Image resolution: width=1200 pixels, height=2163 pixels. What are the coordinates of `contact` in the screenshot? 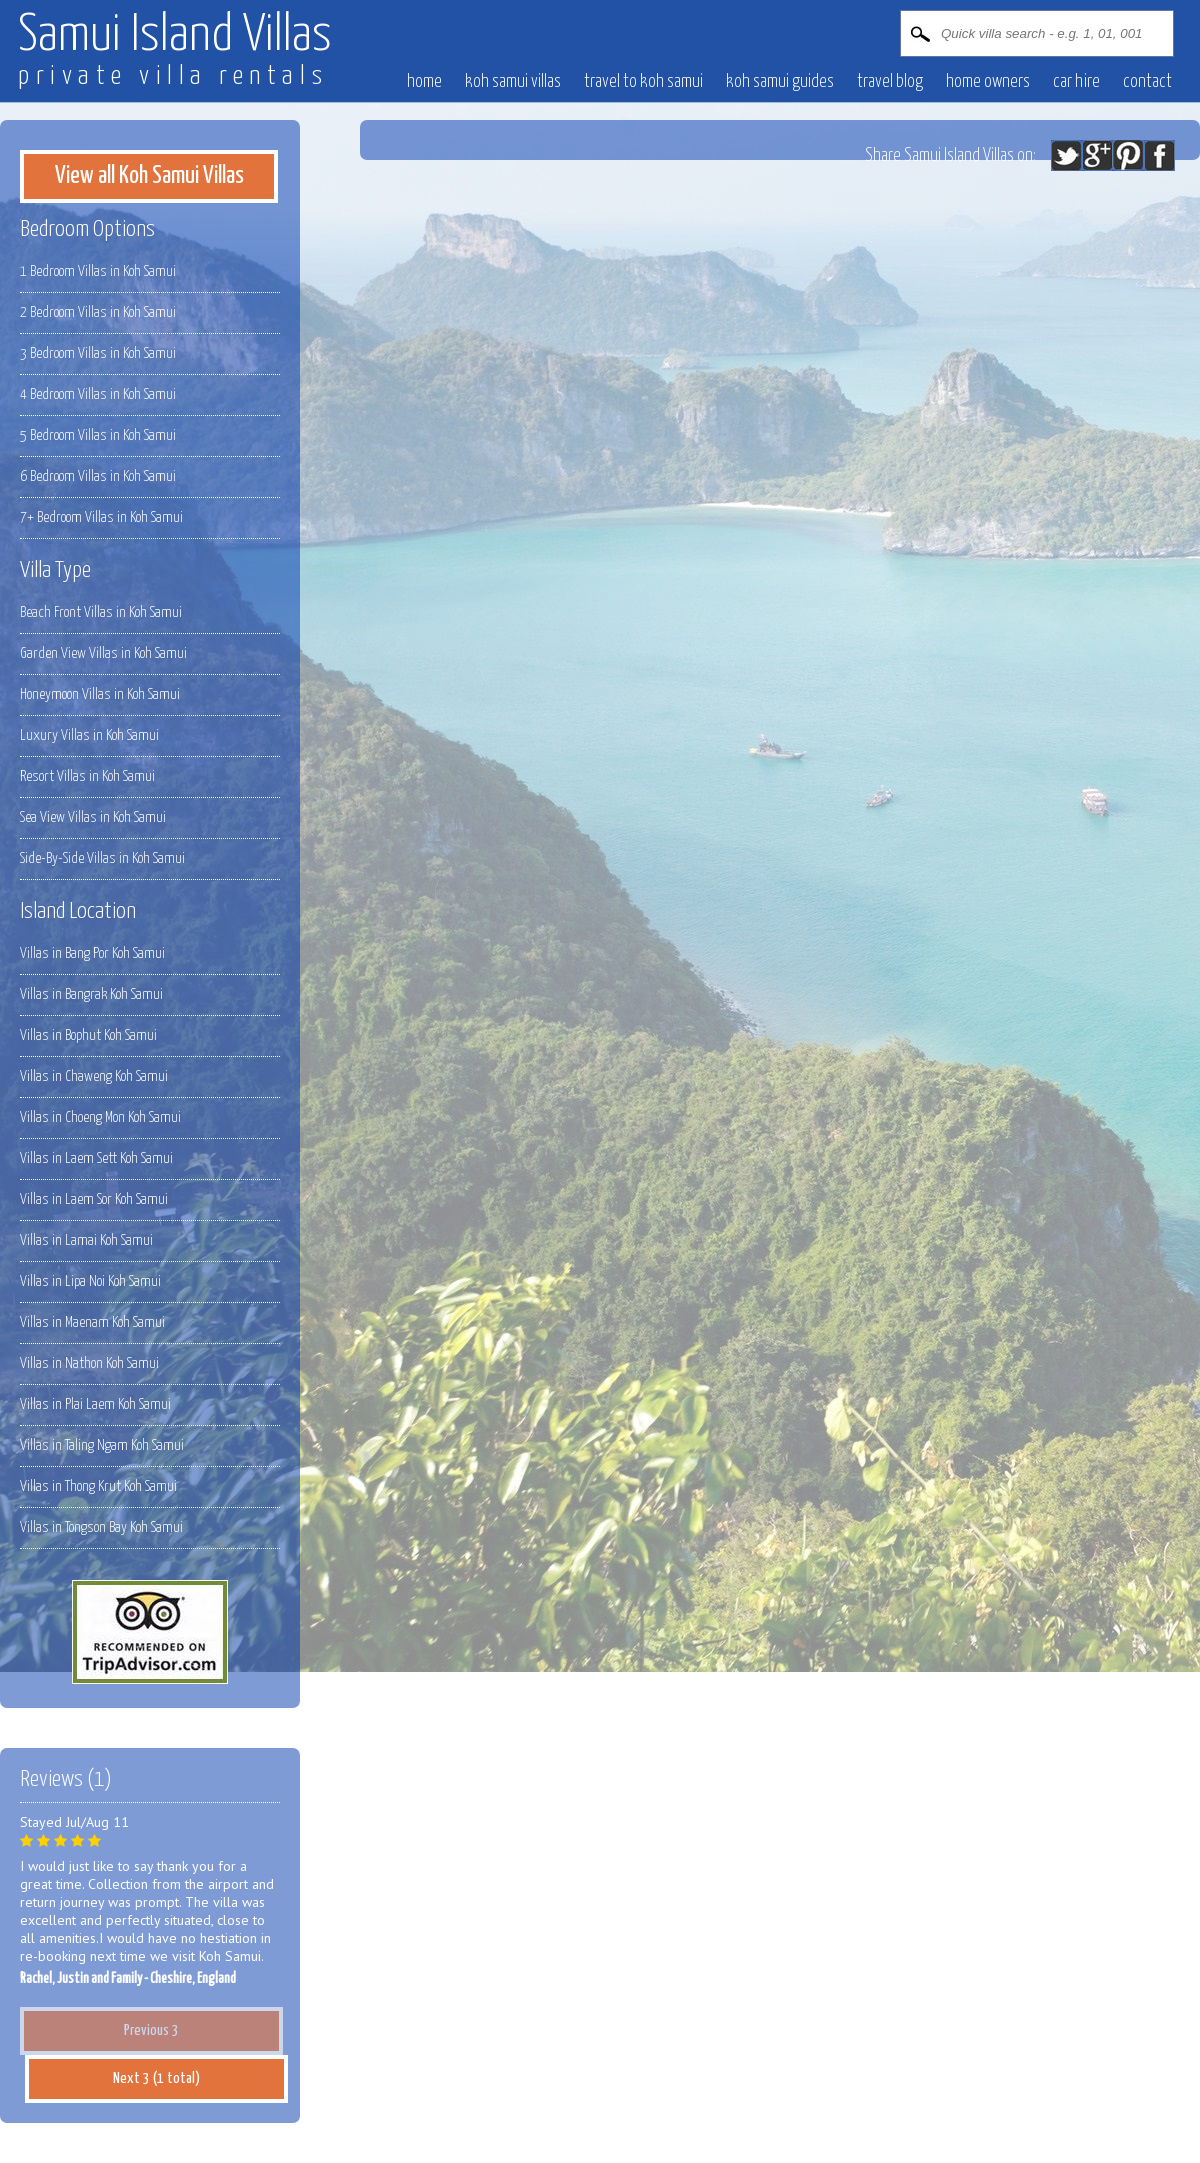 It's located at (1147, 82).